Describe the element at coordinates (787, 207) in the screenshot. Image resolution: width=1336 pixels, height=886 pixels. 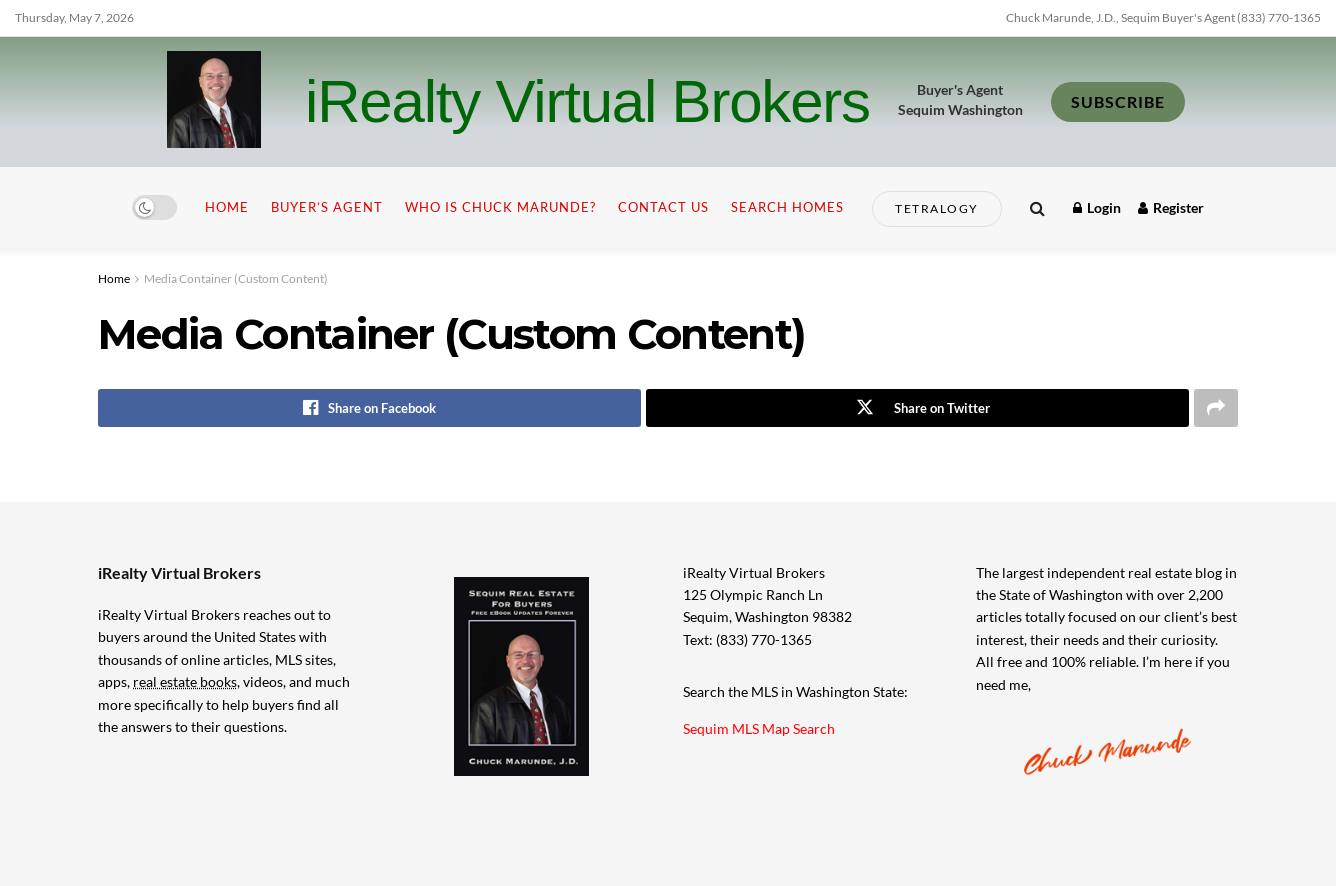
I see `Search Homes` at that location.